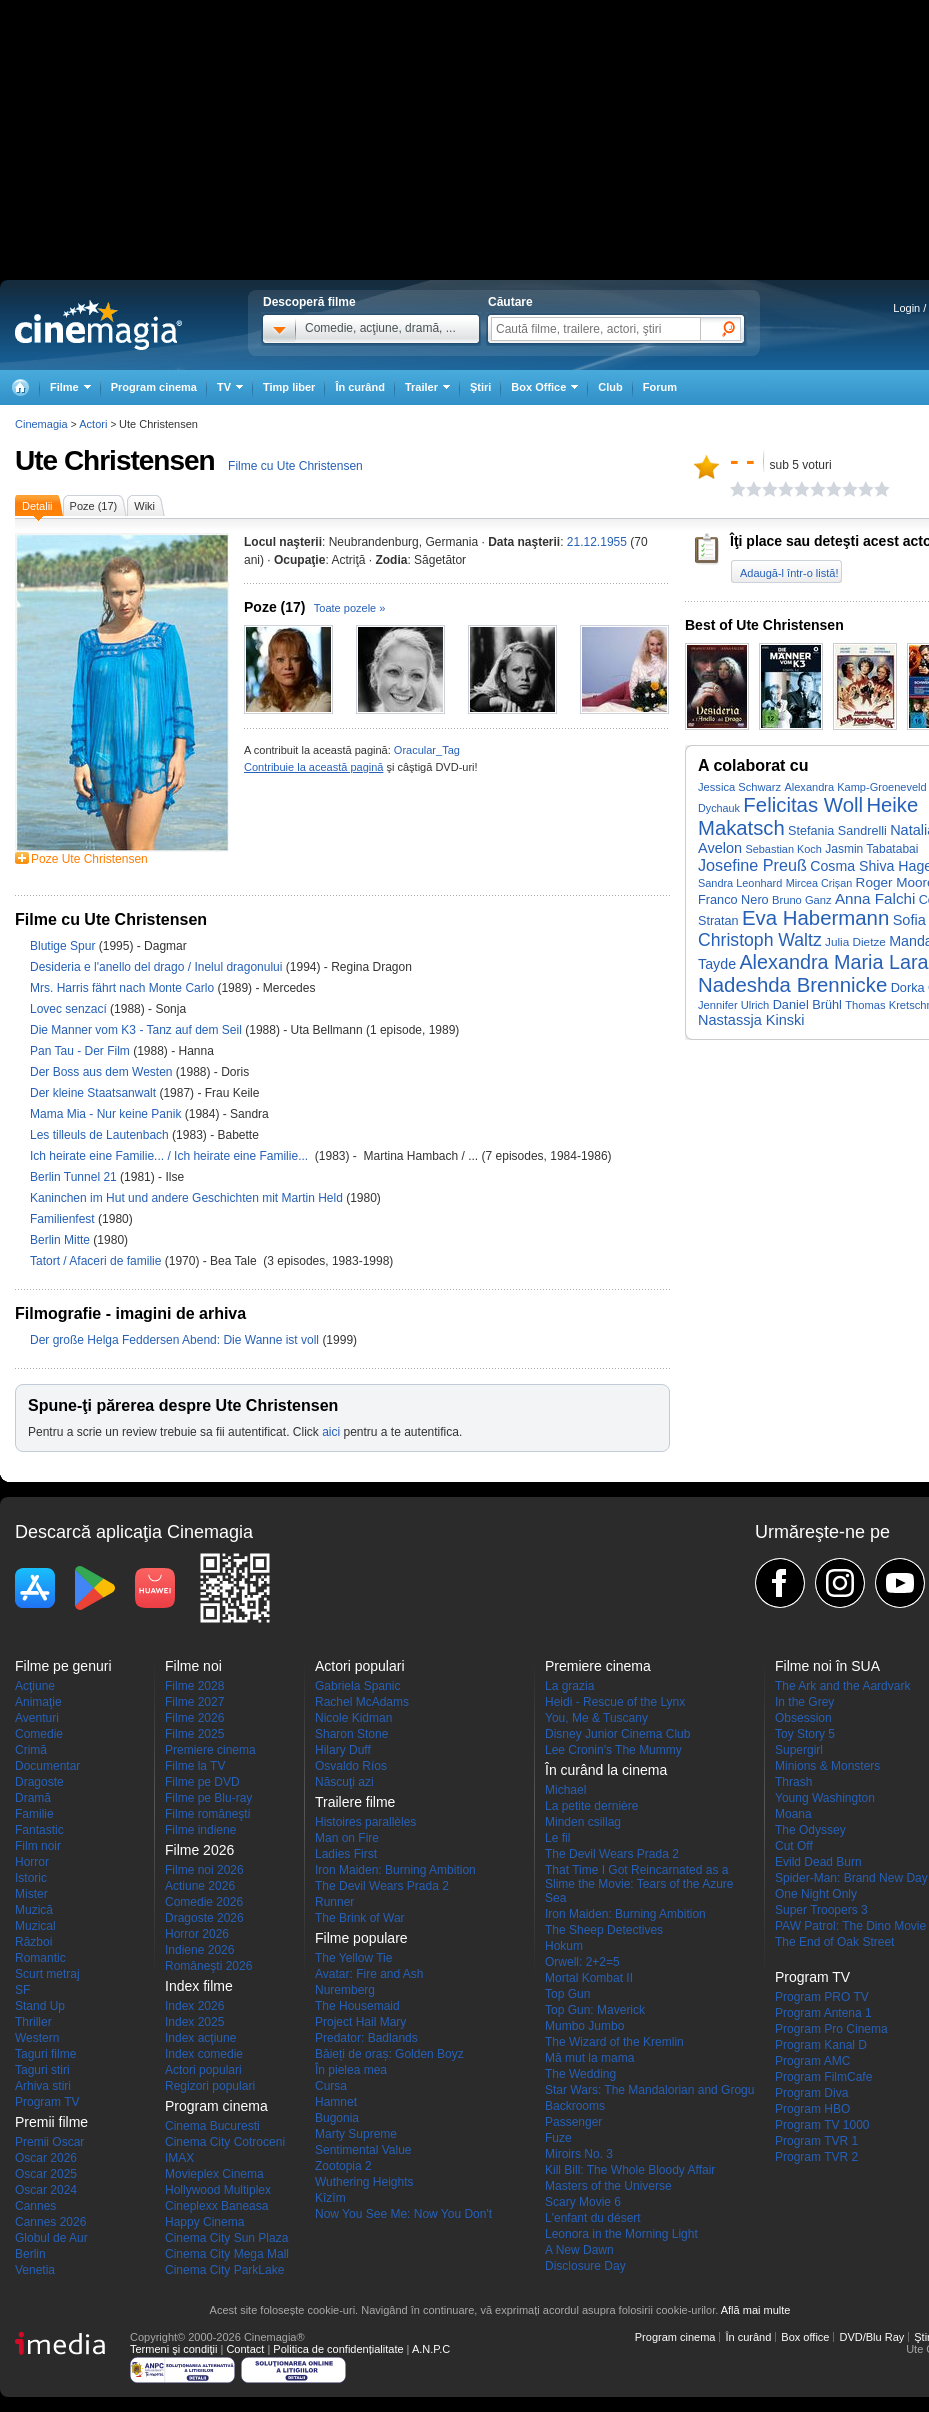  Describe the element at coordinates (810, 1830) in the screenshot. I see `The Odyssey` at that location.